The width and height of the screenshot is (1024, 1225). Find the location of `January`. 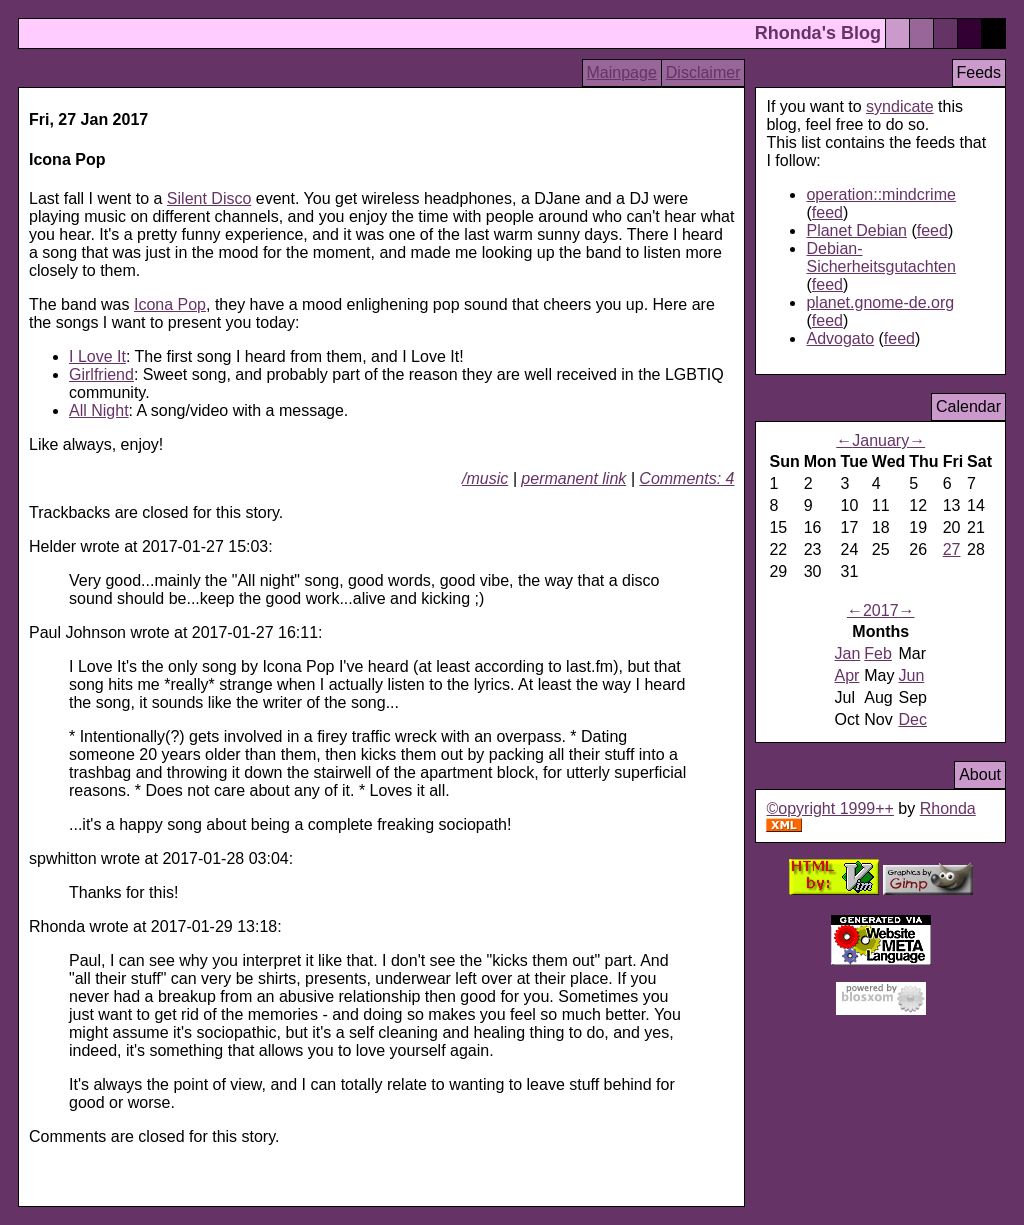

January is located at coordinates (880, 440).